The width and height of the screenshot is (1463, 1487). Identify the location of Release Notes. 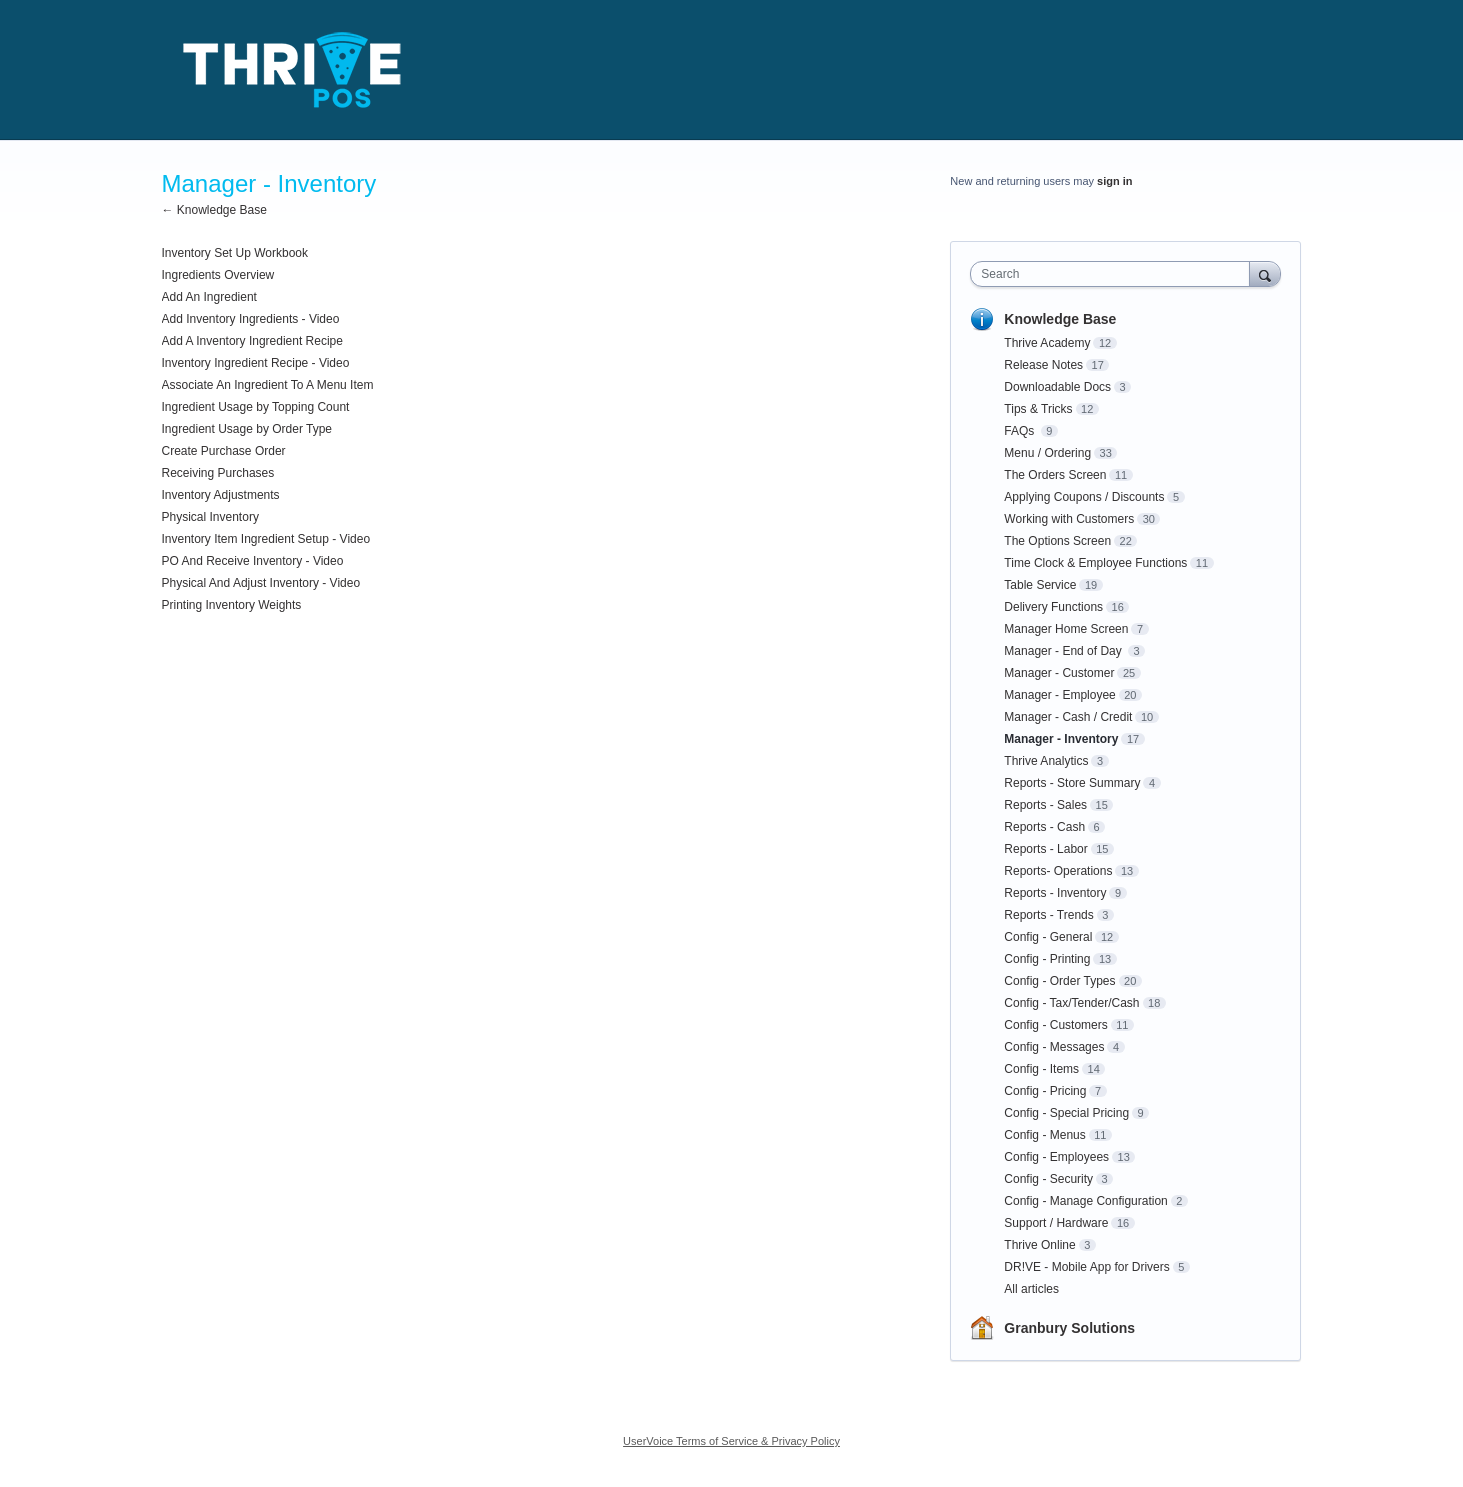
(1043, 365).